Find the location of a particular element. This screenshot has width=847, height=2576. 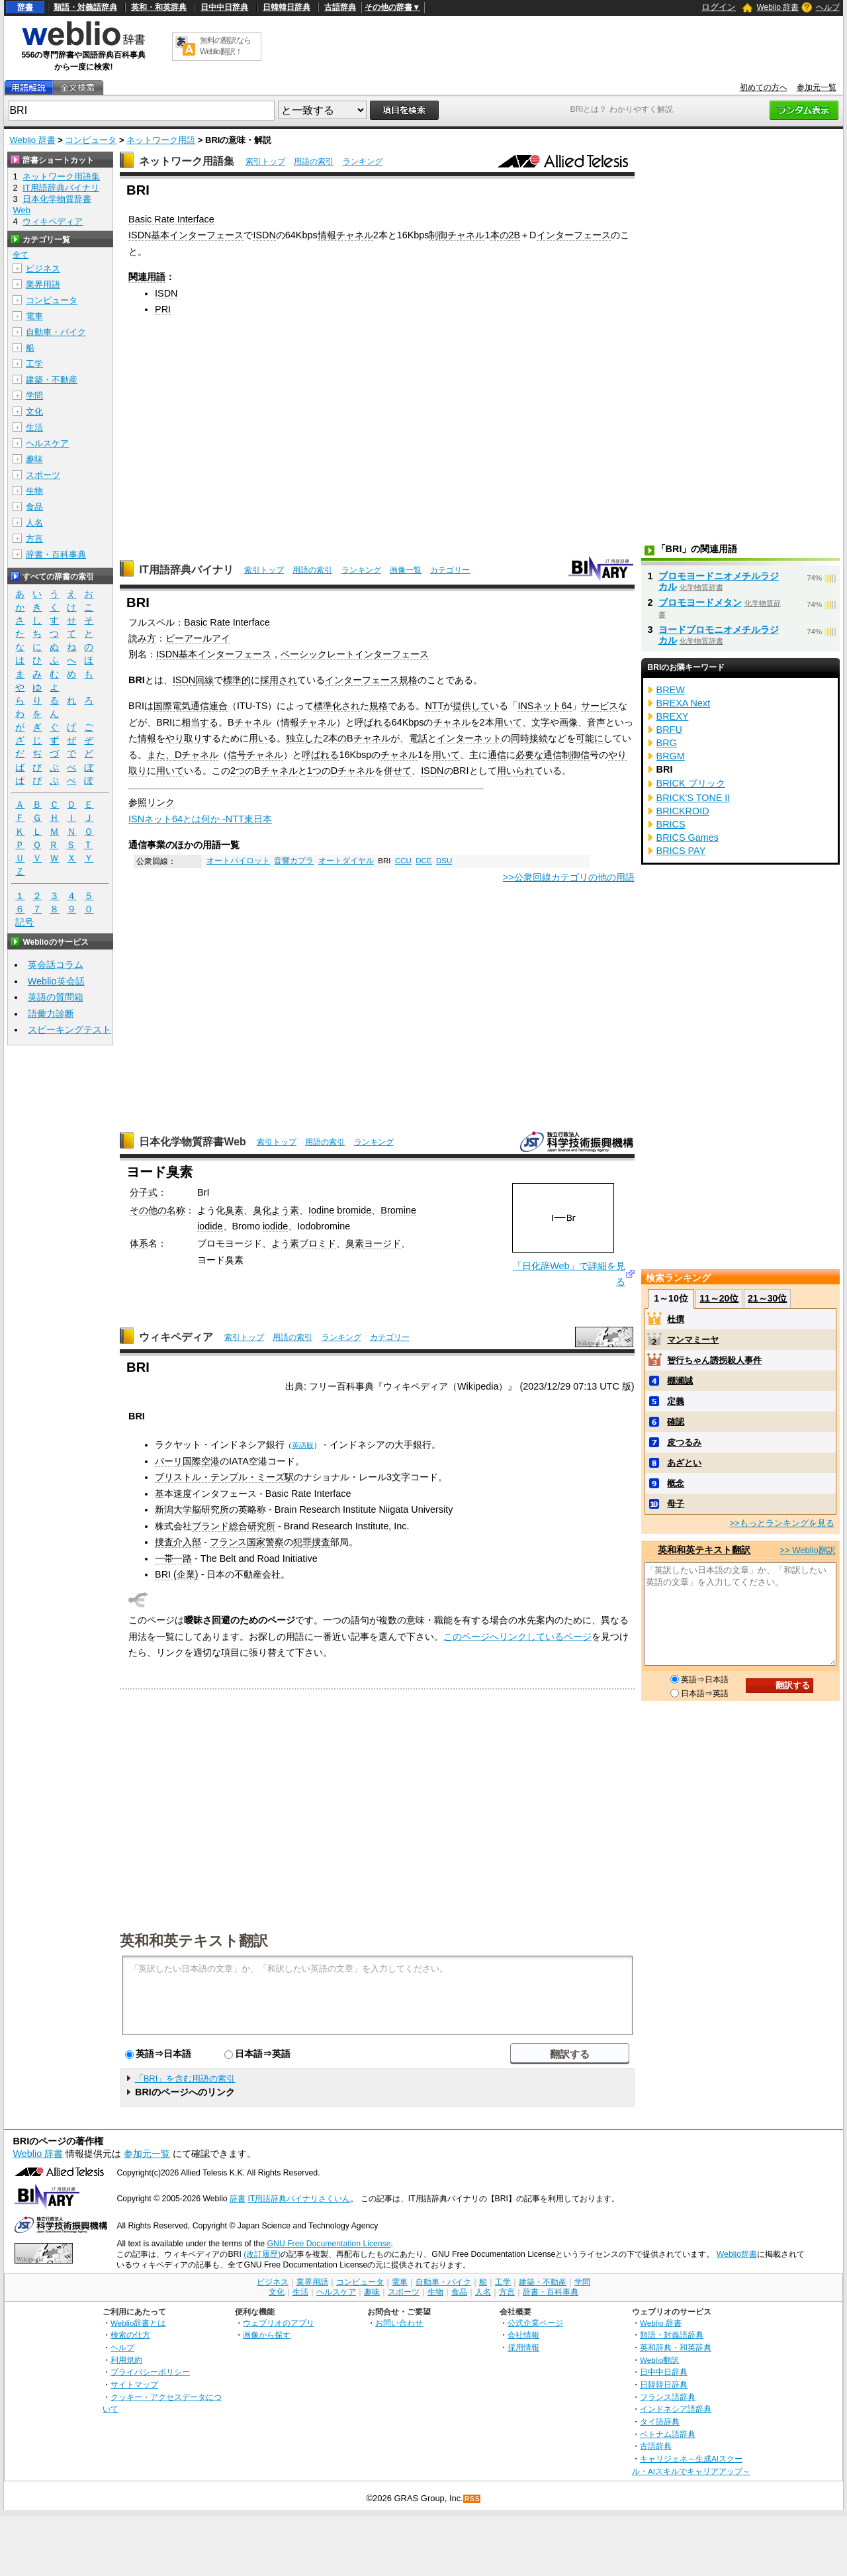

辞書 is located at coordinates (25, 7).